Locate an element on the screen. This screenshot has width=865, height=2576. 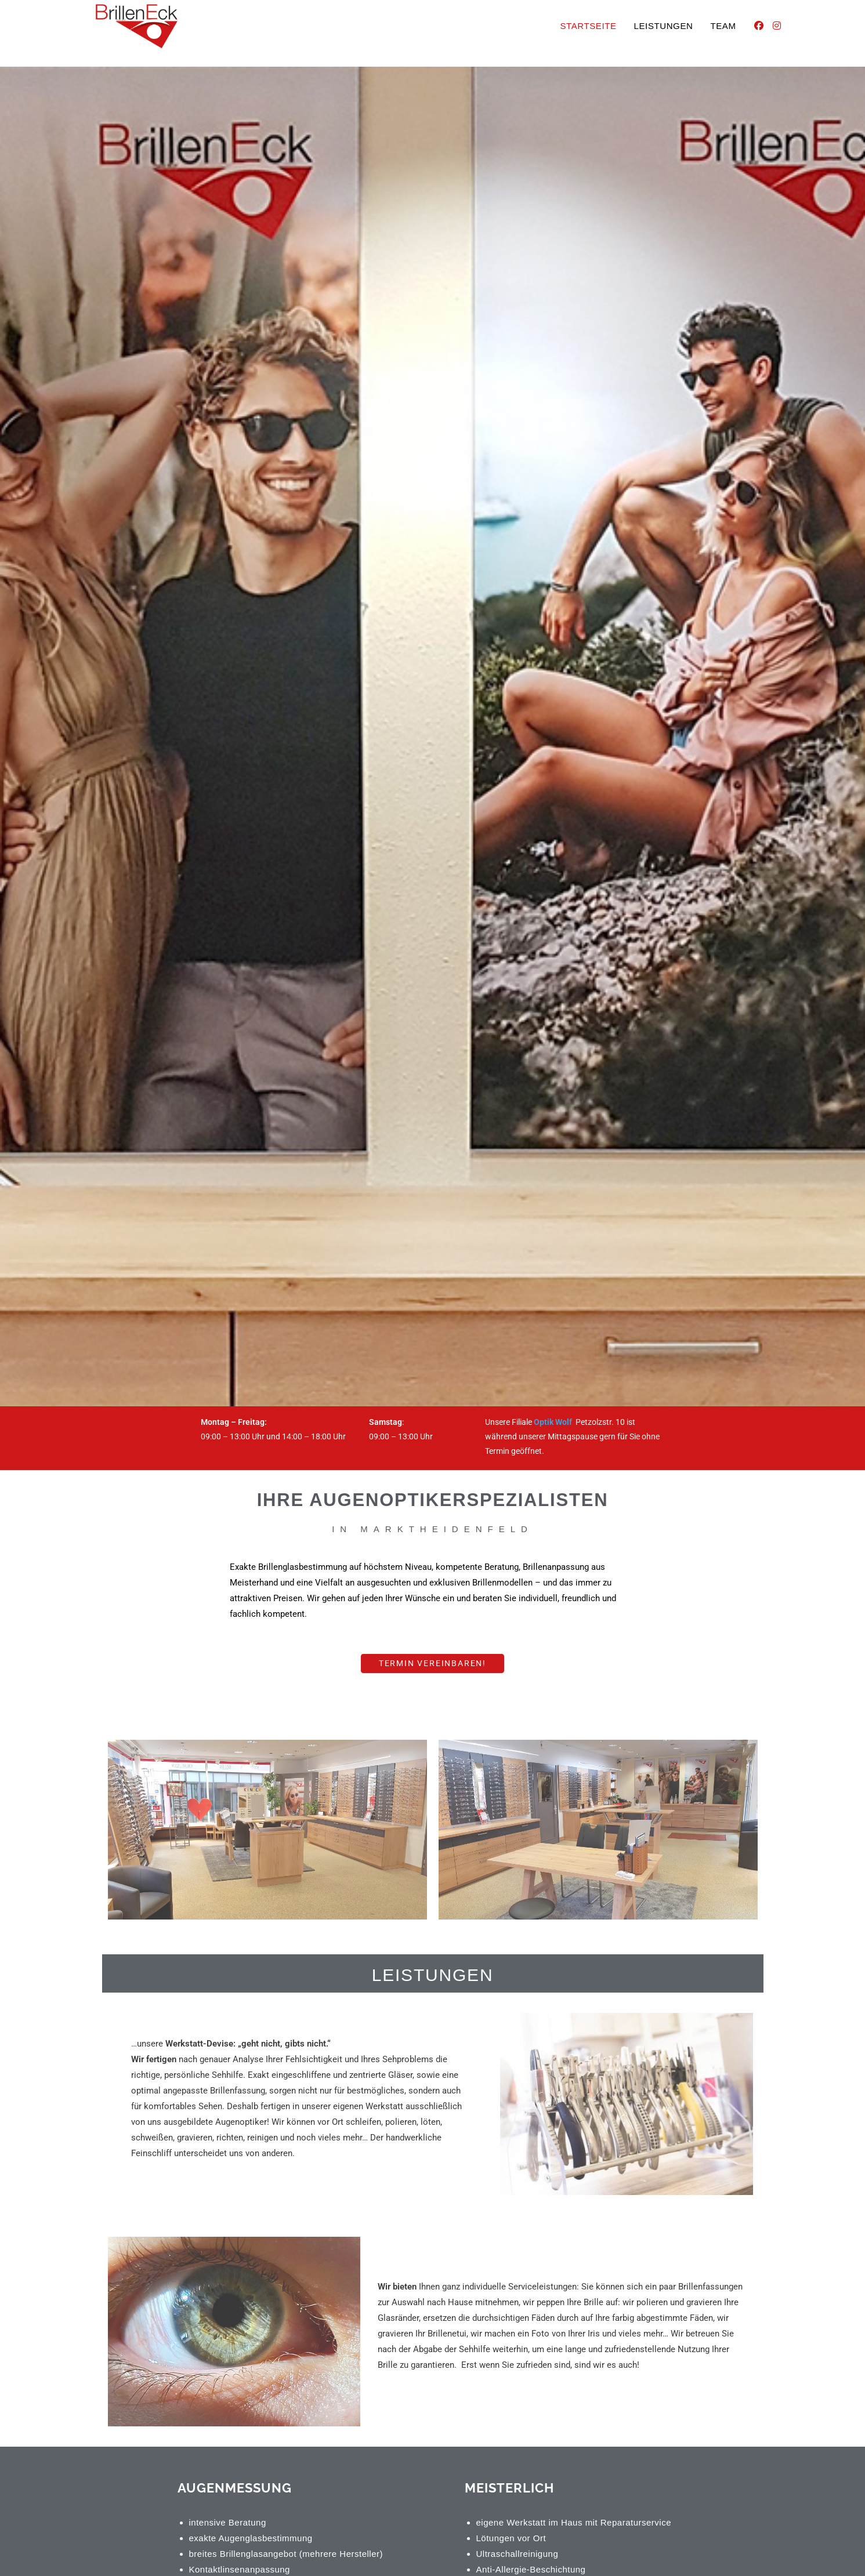
[Facebook (öffnet in neuem Tab)] is located at coordinates (759, 25).